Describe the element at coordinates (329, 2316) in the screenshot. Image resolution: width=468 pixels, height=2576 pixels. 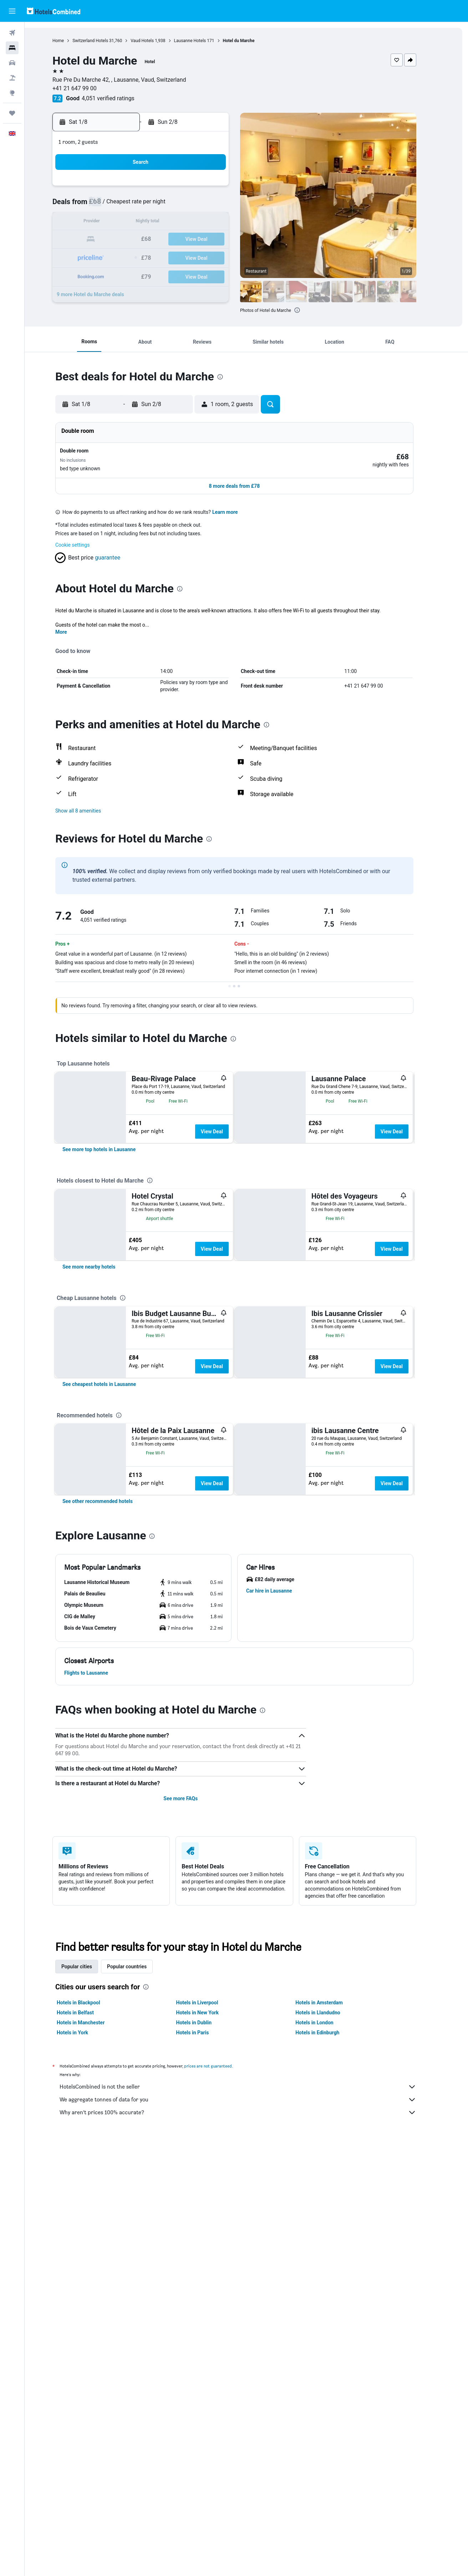
I see `Hotels in Edinburgh` at that location.